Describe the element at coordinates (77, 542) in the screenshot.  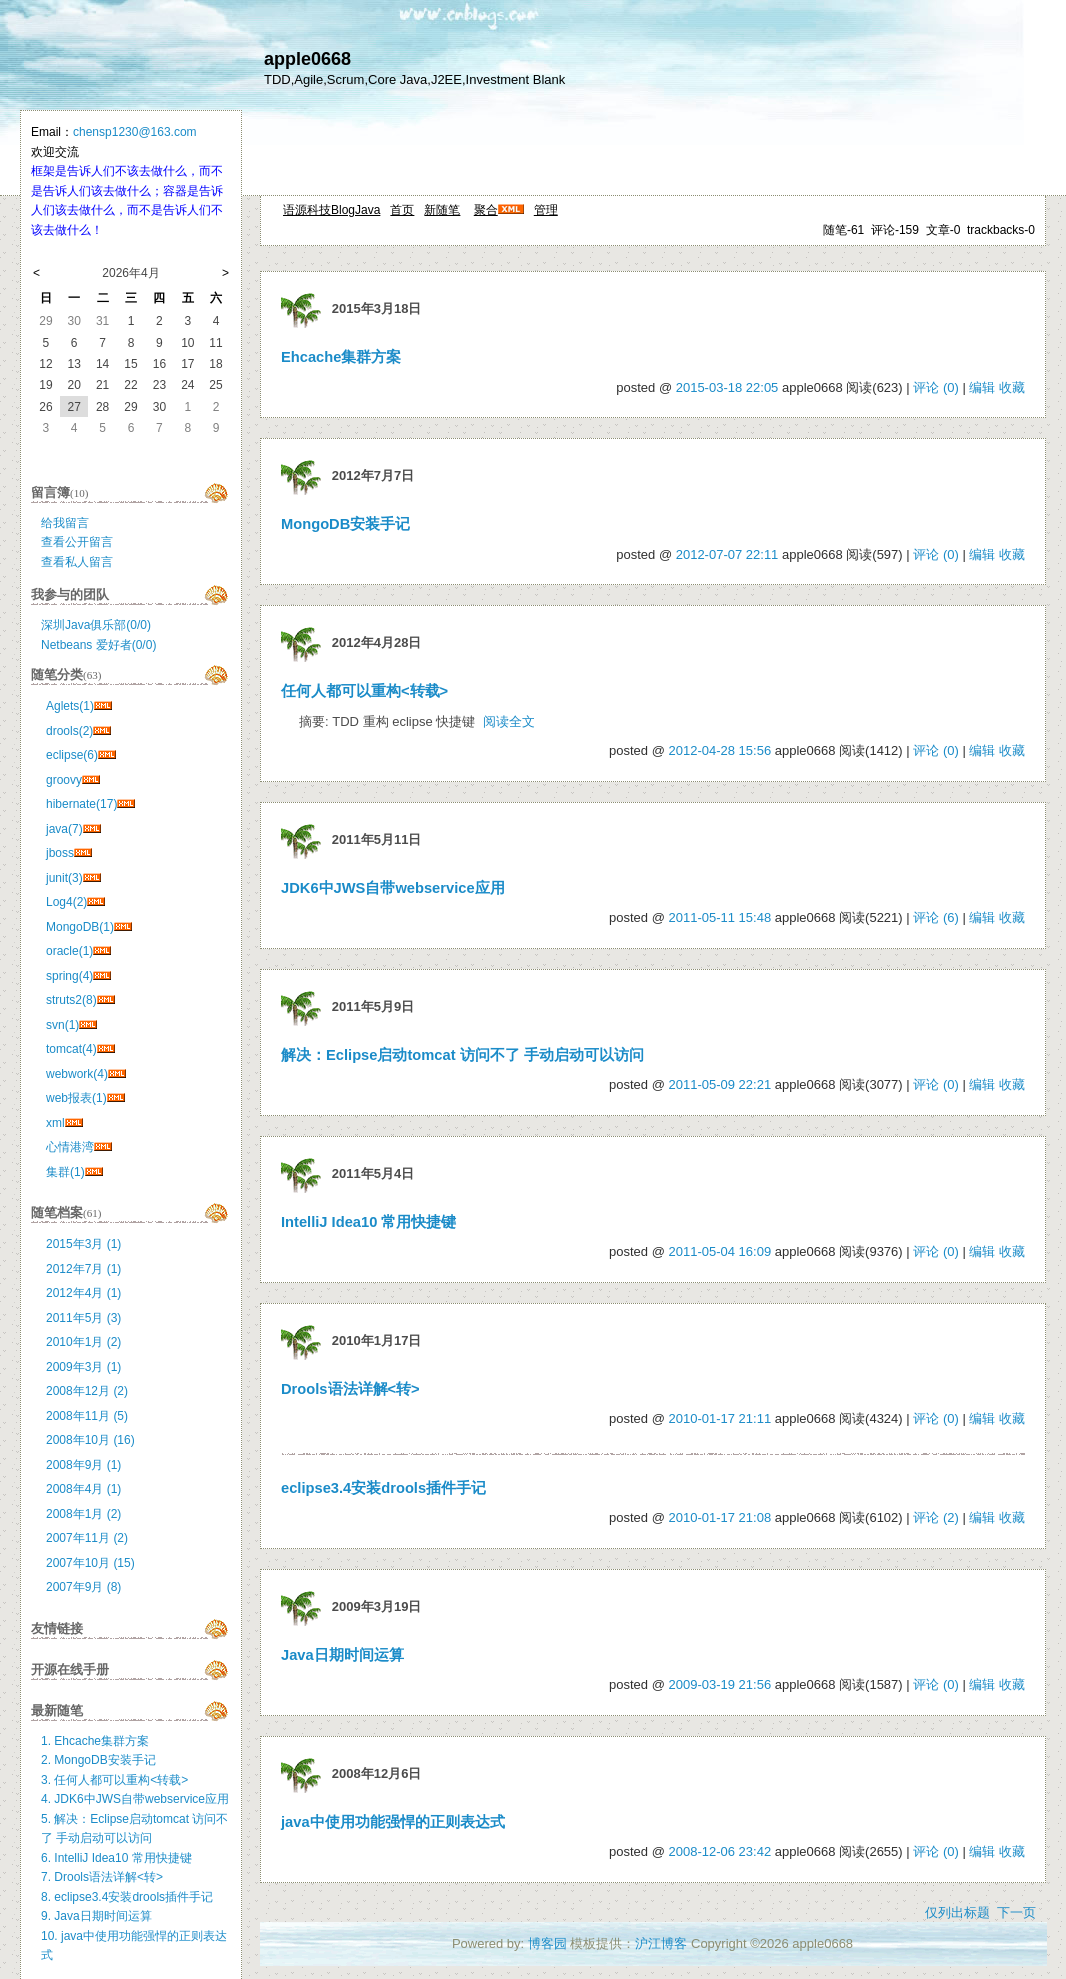
I see `查看公开留言` at that location.